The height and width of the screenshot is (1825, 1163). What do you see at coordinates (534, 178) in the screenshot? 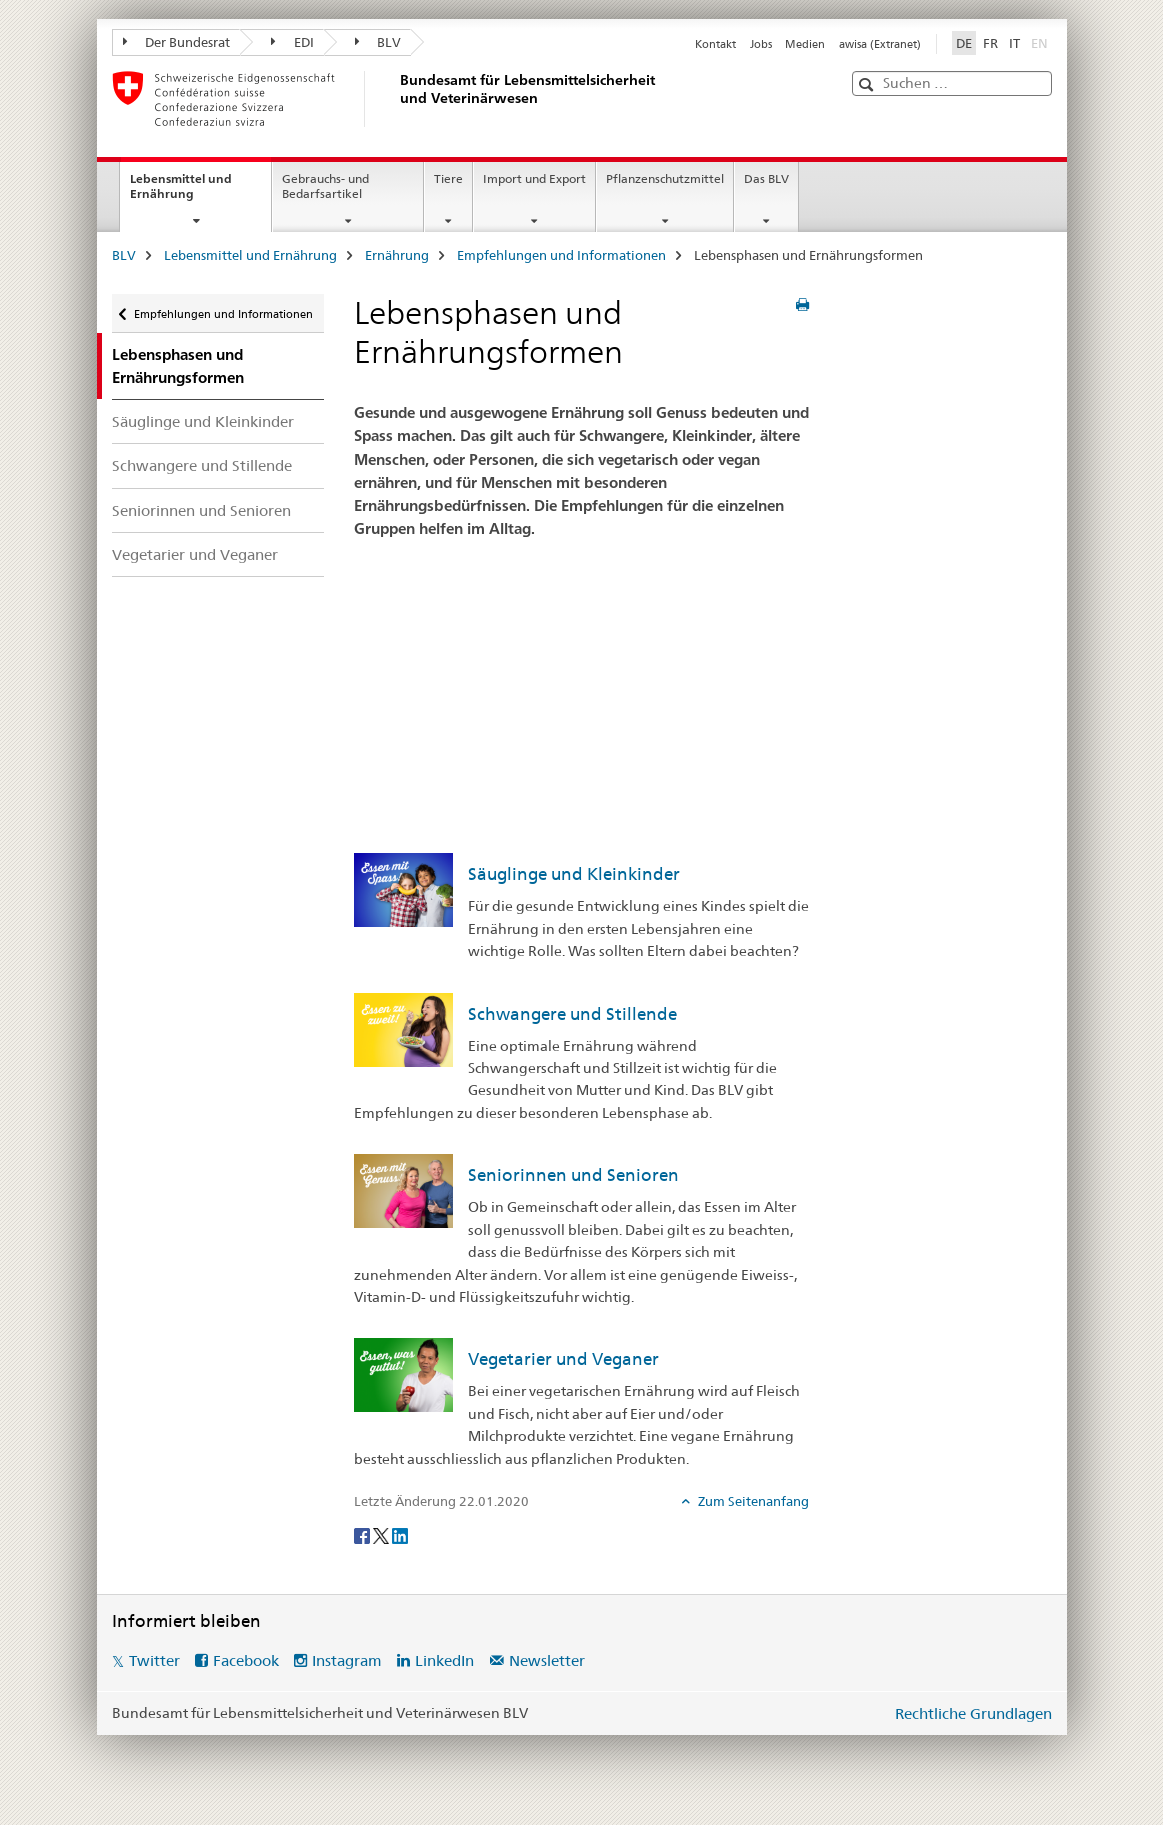
I see `Import und Export` at bounding box center [534, 178].